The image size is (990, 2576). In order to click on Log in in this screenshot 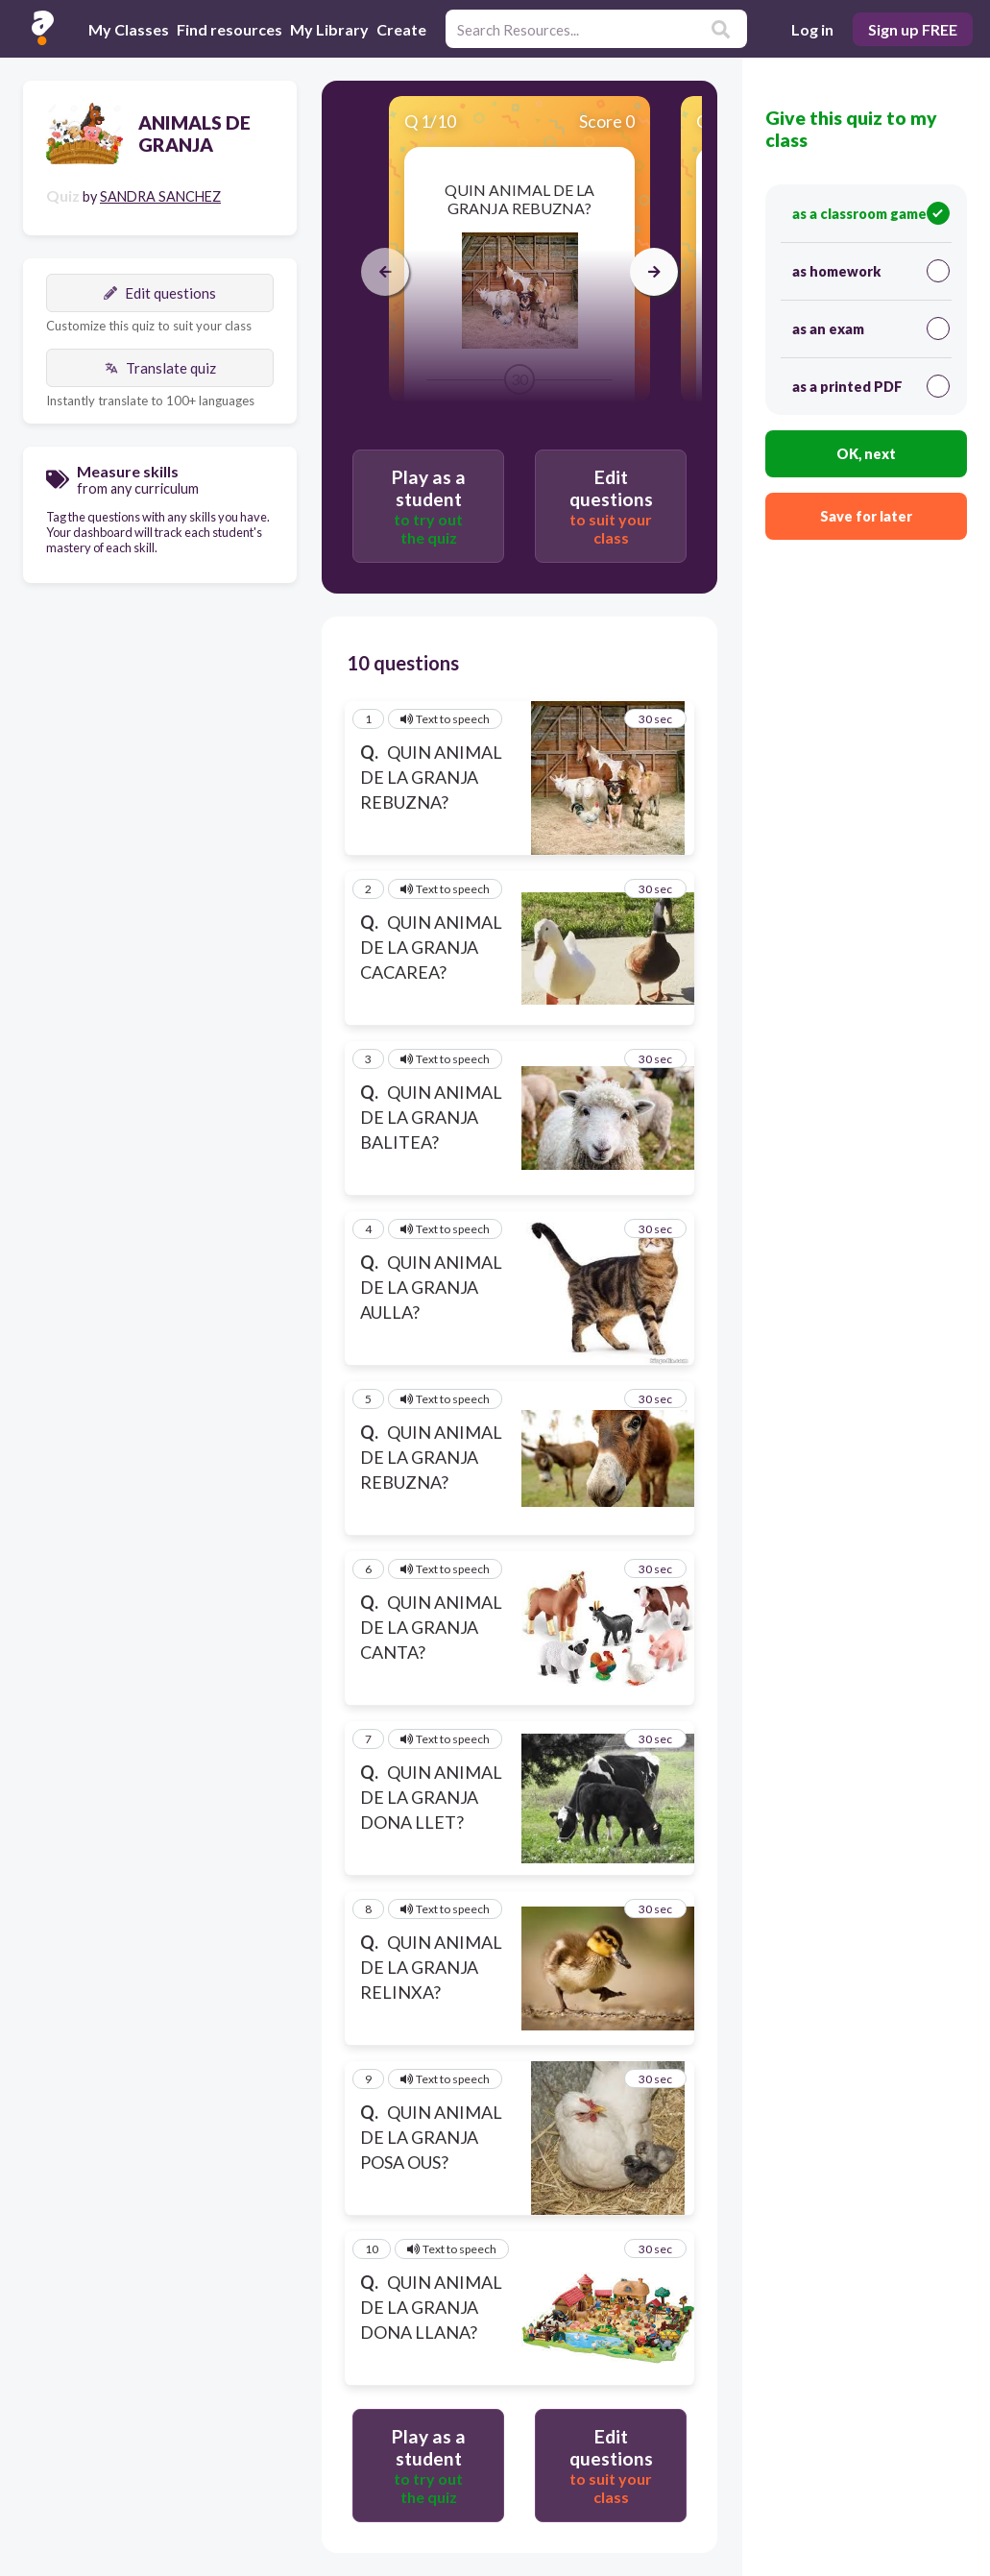, I will do `click(812, 29)`.